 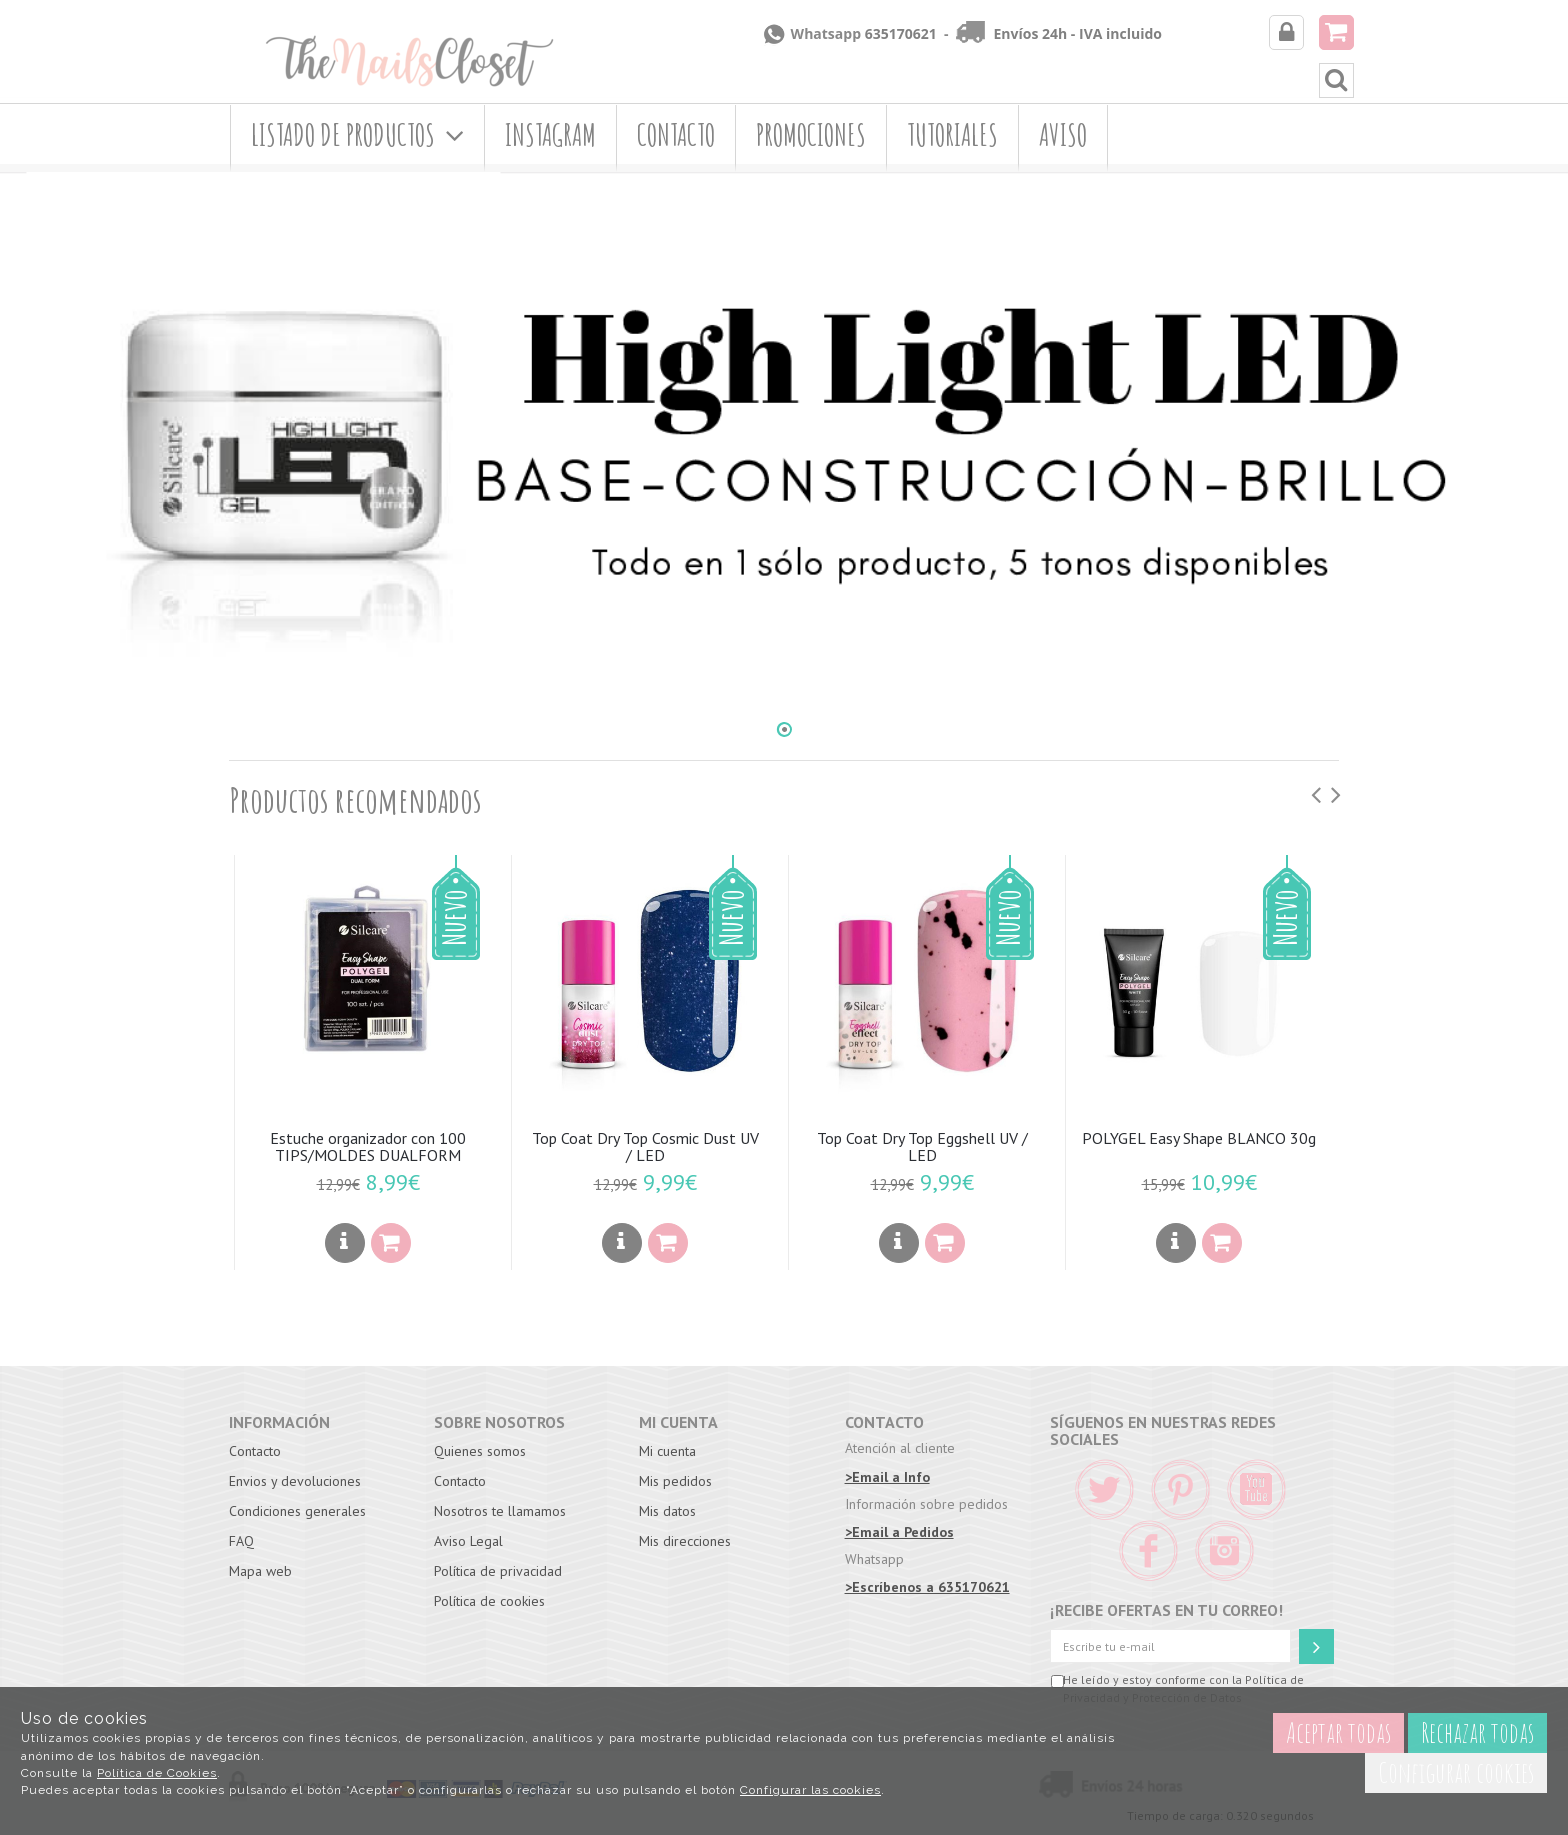 What do you see at coordinates (667, 1511) in the screenshot?
I see `Mis datos` at bounding box center [667, 1511].